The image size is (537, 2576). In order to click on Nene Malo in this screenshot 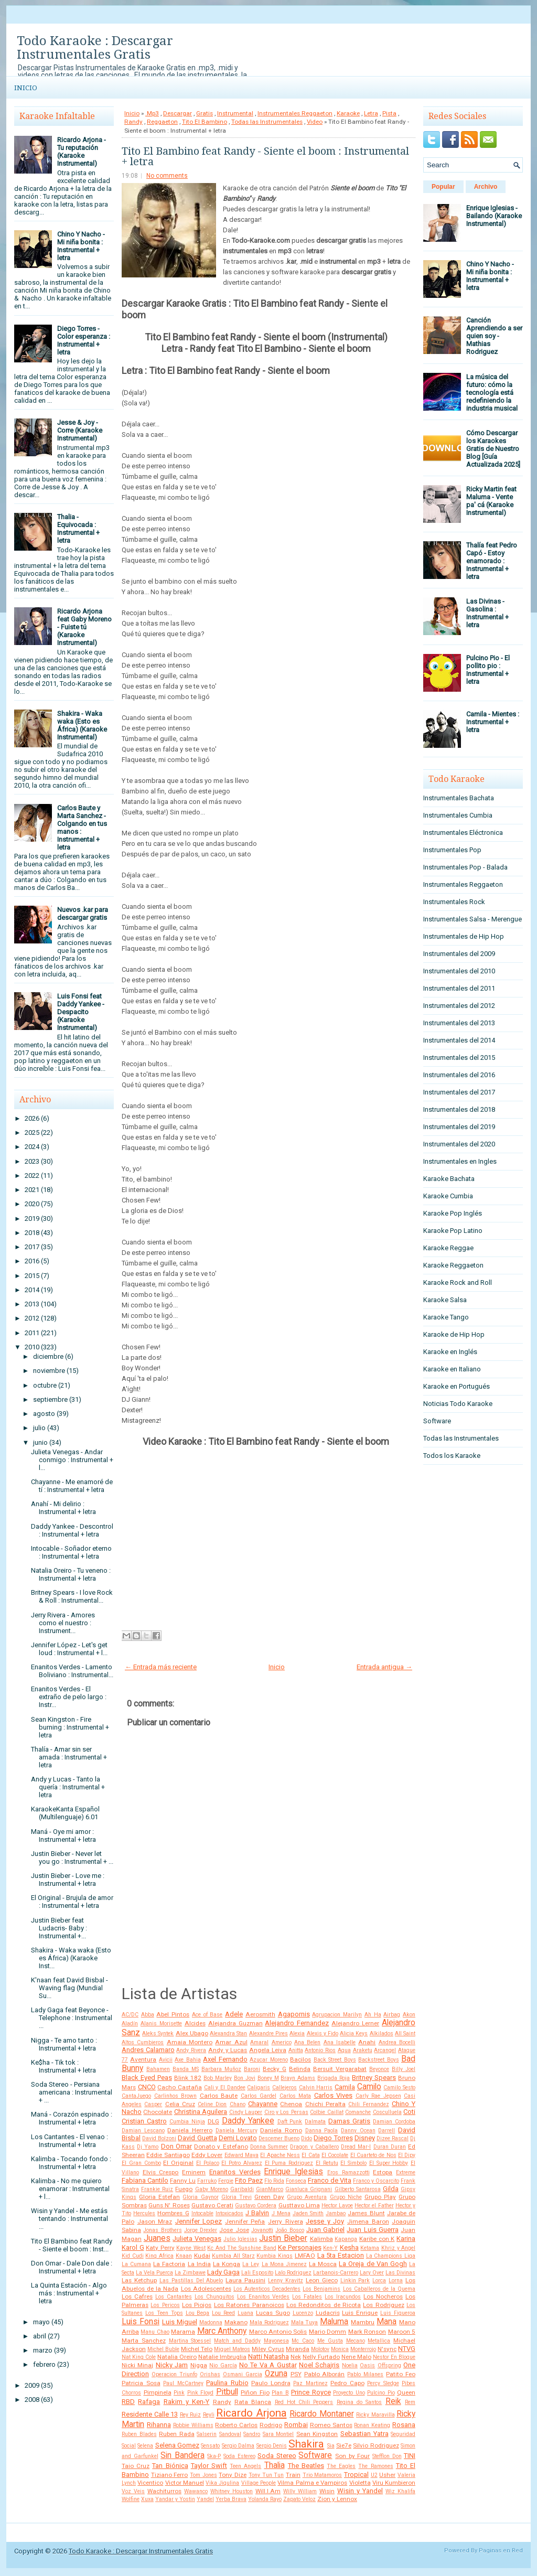, I will do `click(356, 2356)`.